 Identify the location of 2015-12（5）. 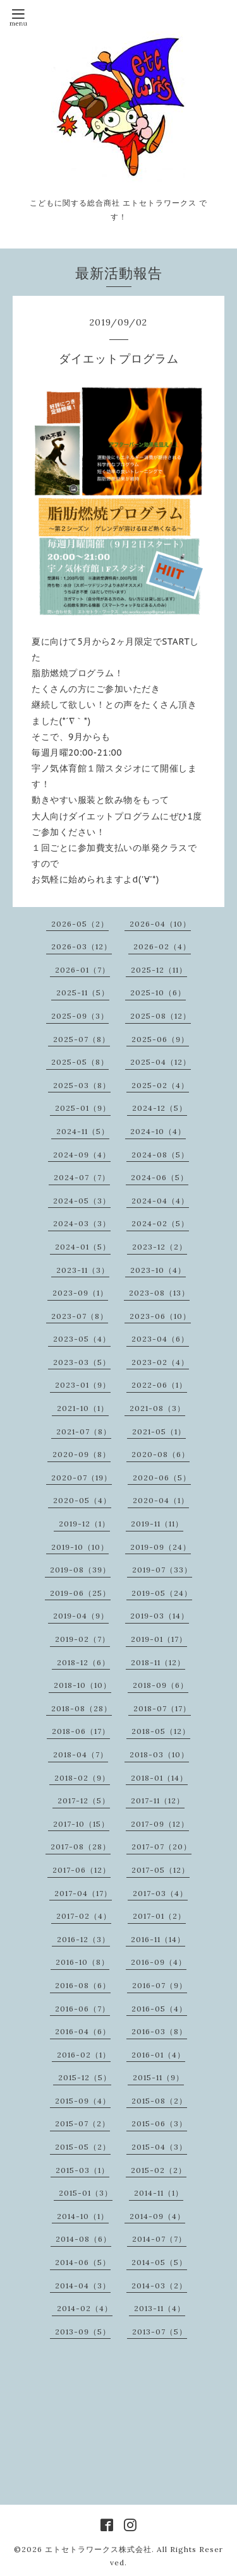
(84, 2077).